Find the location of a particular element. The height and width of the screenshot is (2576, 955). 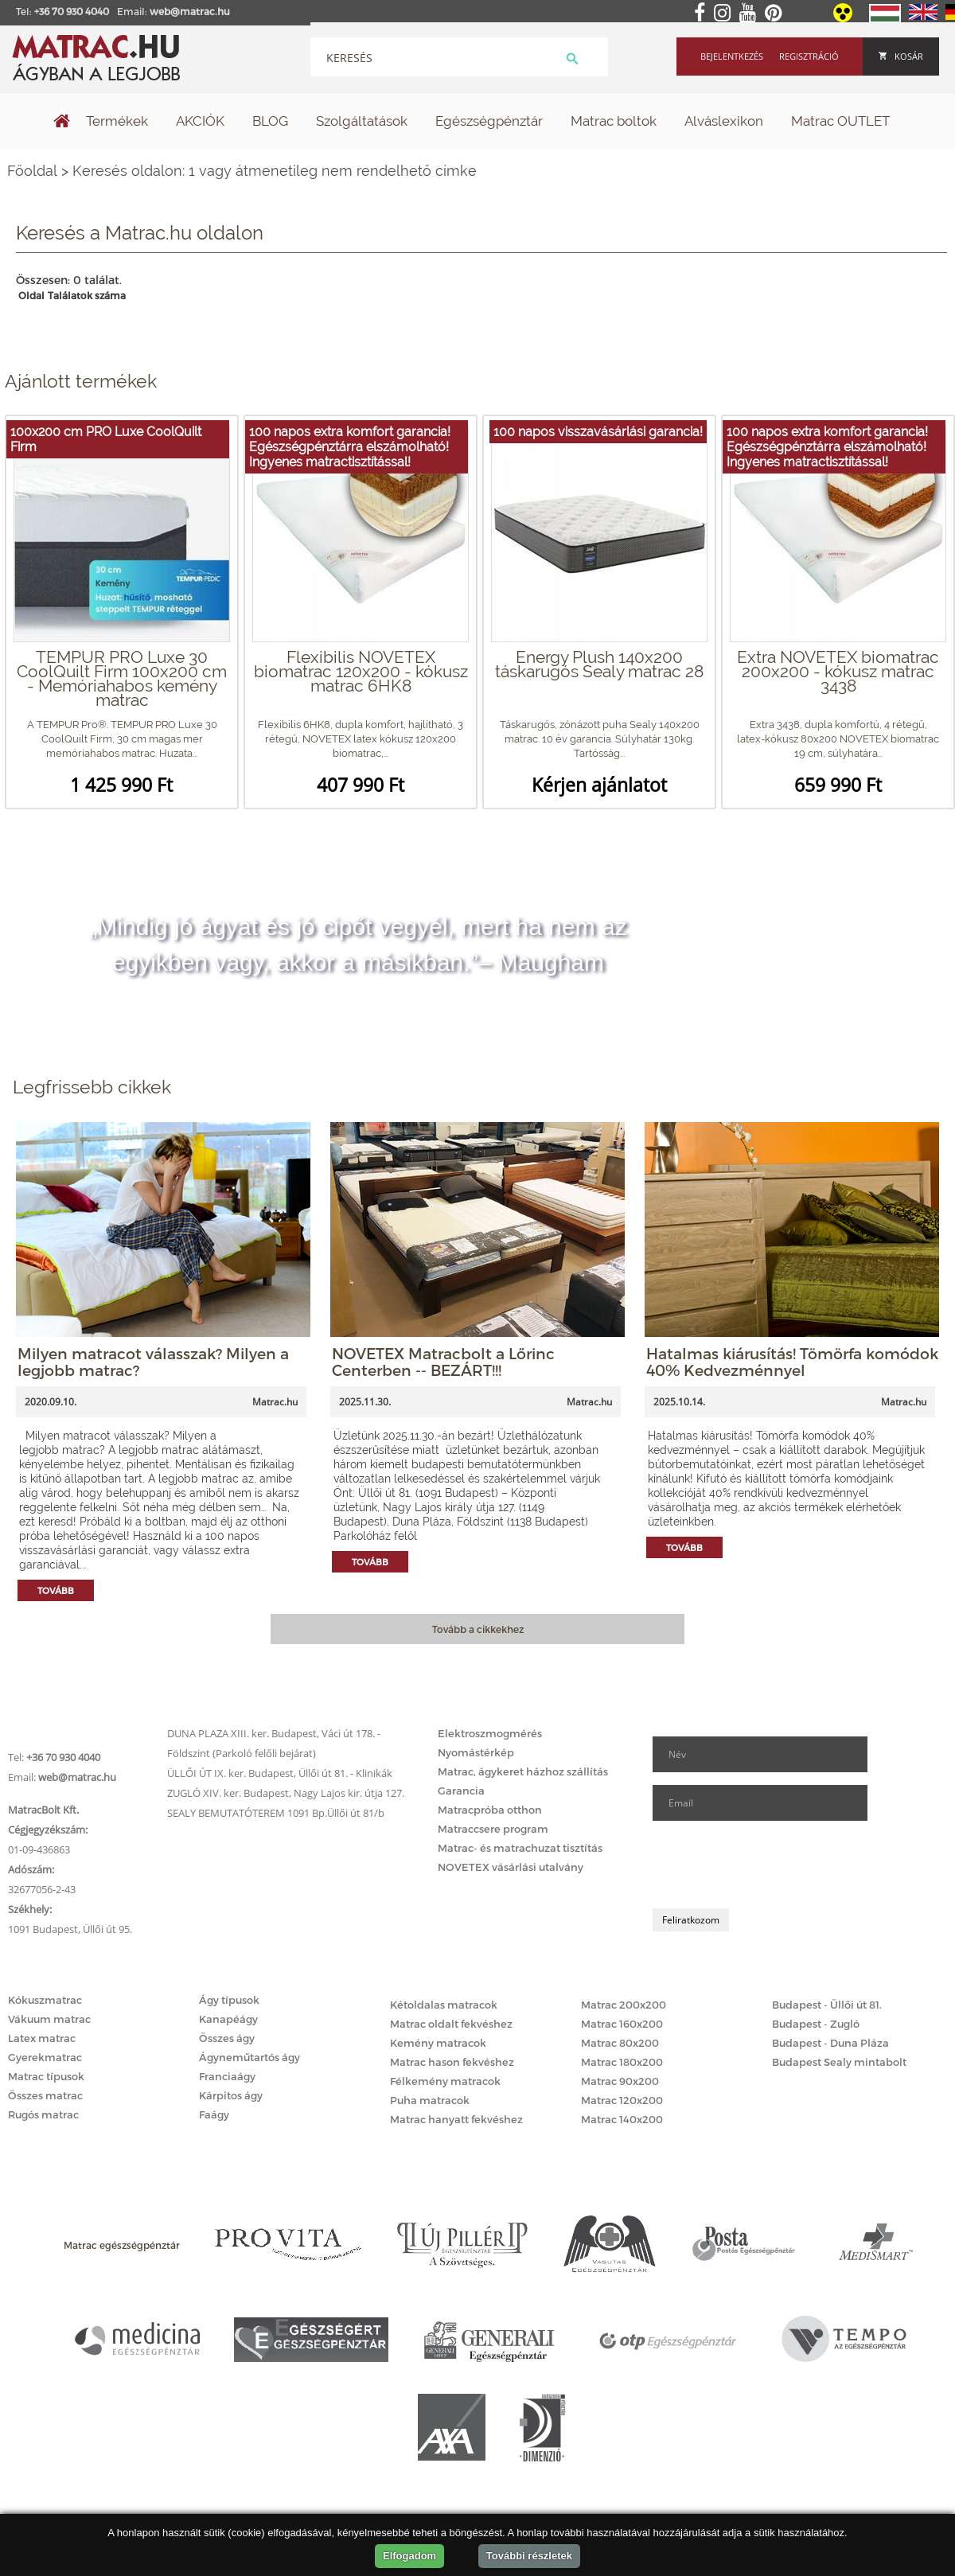

Matrac 120x200 is located at coordinates (622, 2100).